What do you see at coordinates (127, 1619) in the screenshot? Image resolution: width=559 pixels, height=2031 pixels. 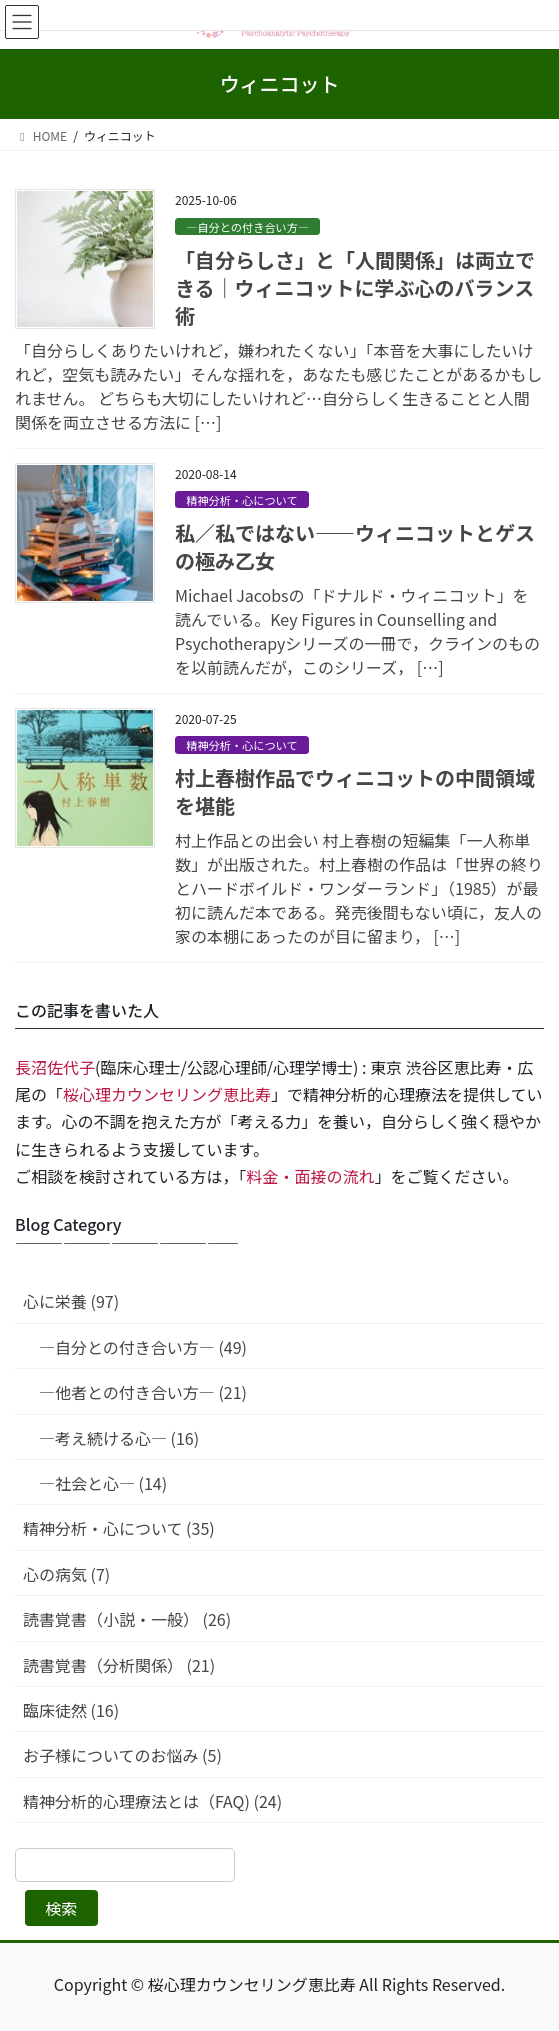 I see `読書覚書（小説・一般） (26)` at bounding box center [127, 1619].